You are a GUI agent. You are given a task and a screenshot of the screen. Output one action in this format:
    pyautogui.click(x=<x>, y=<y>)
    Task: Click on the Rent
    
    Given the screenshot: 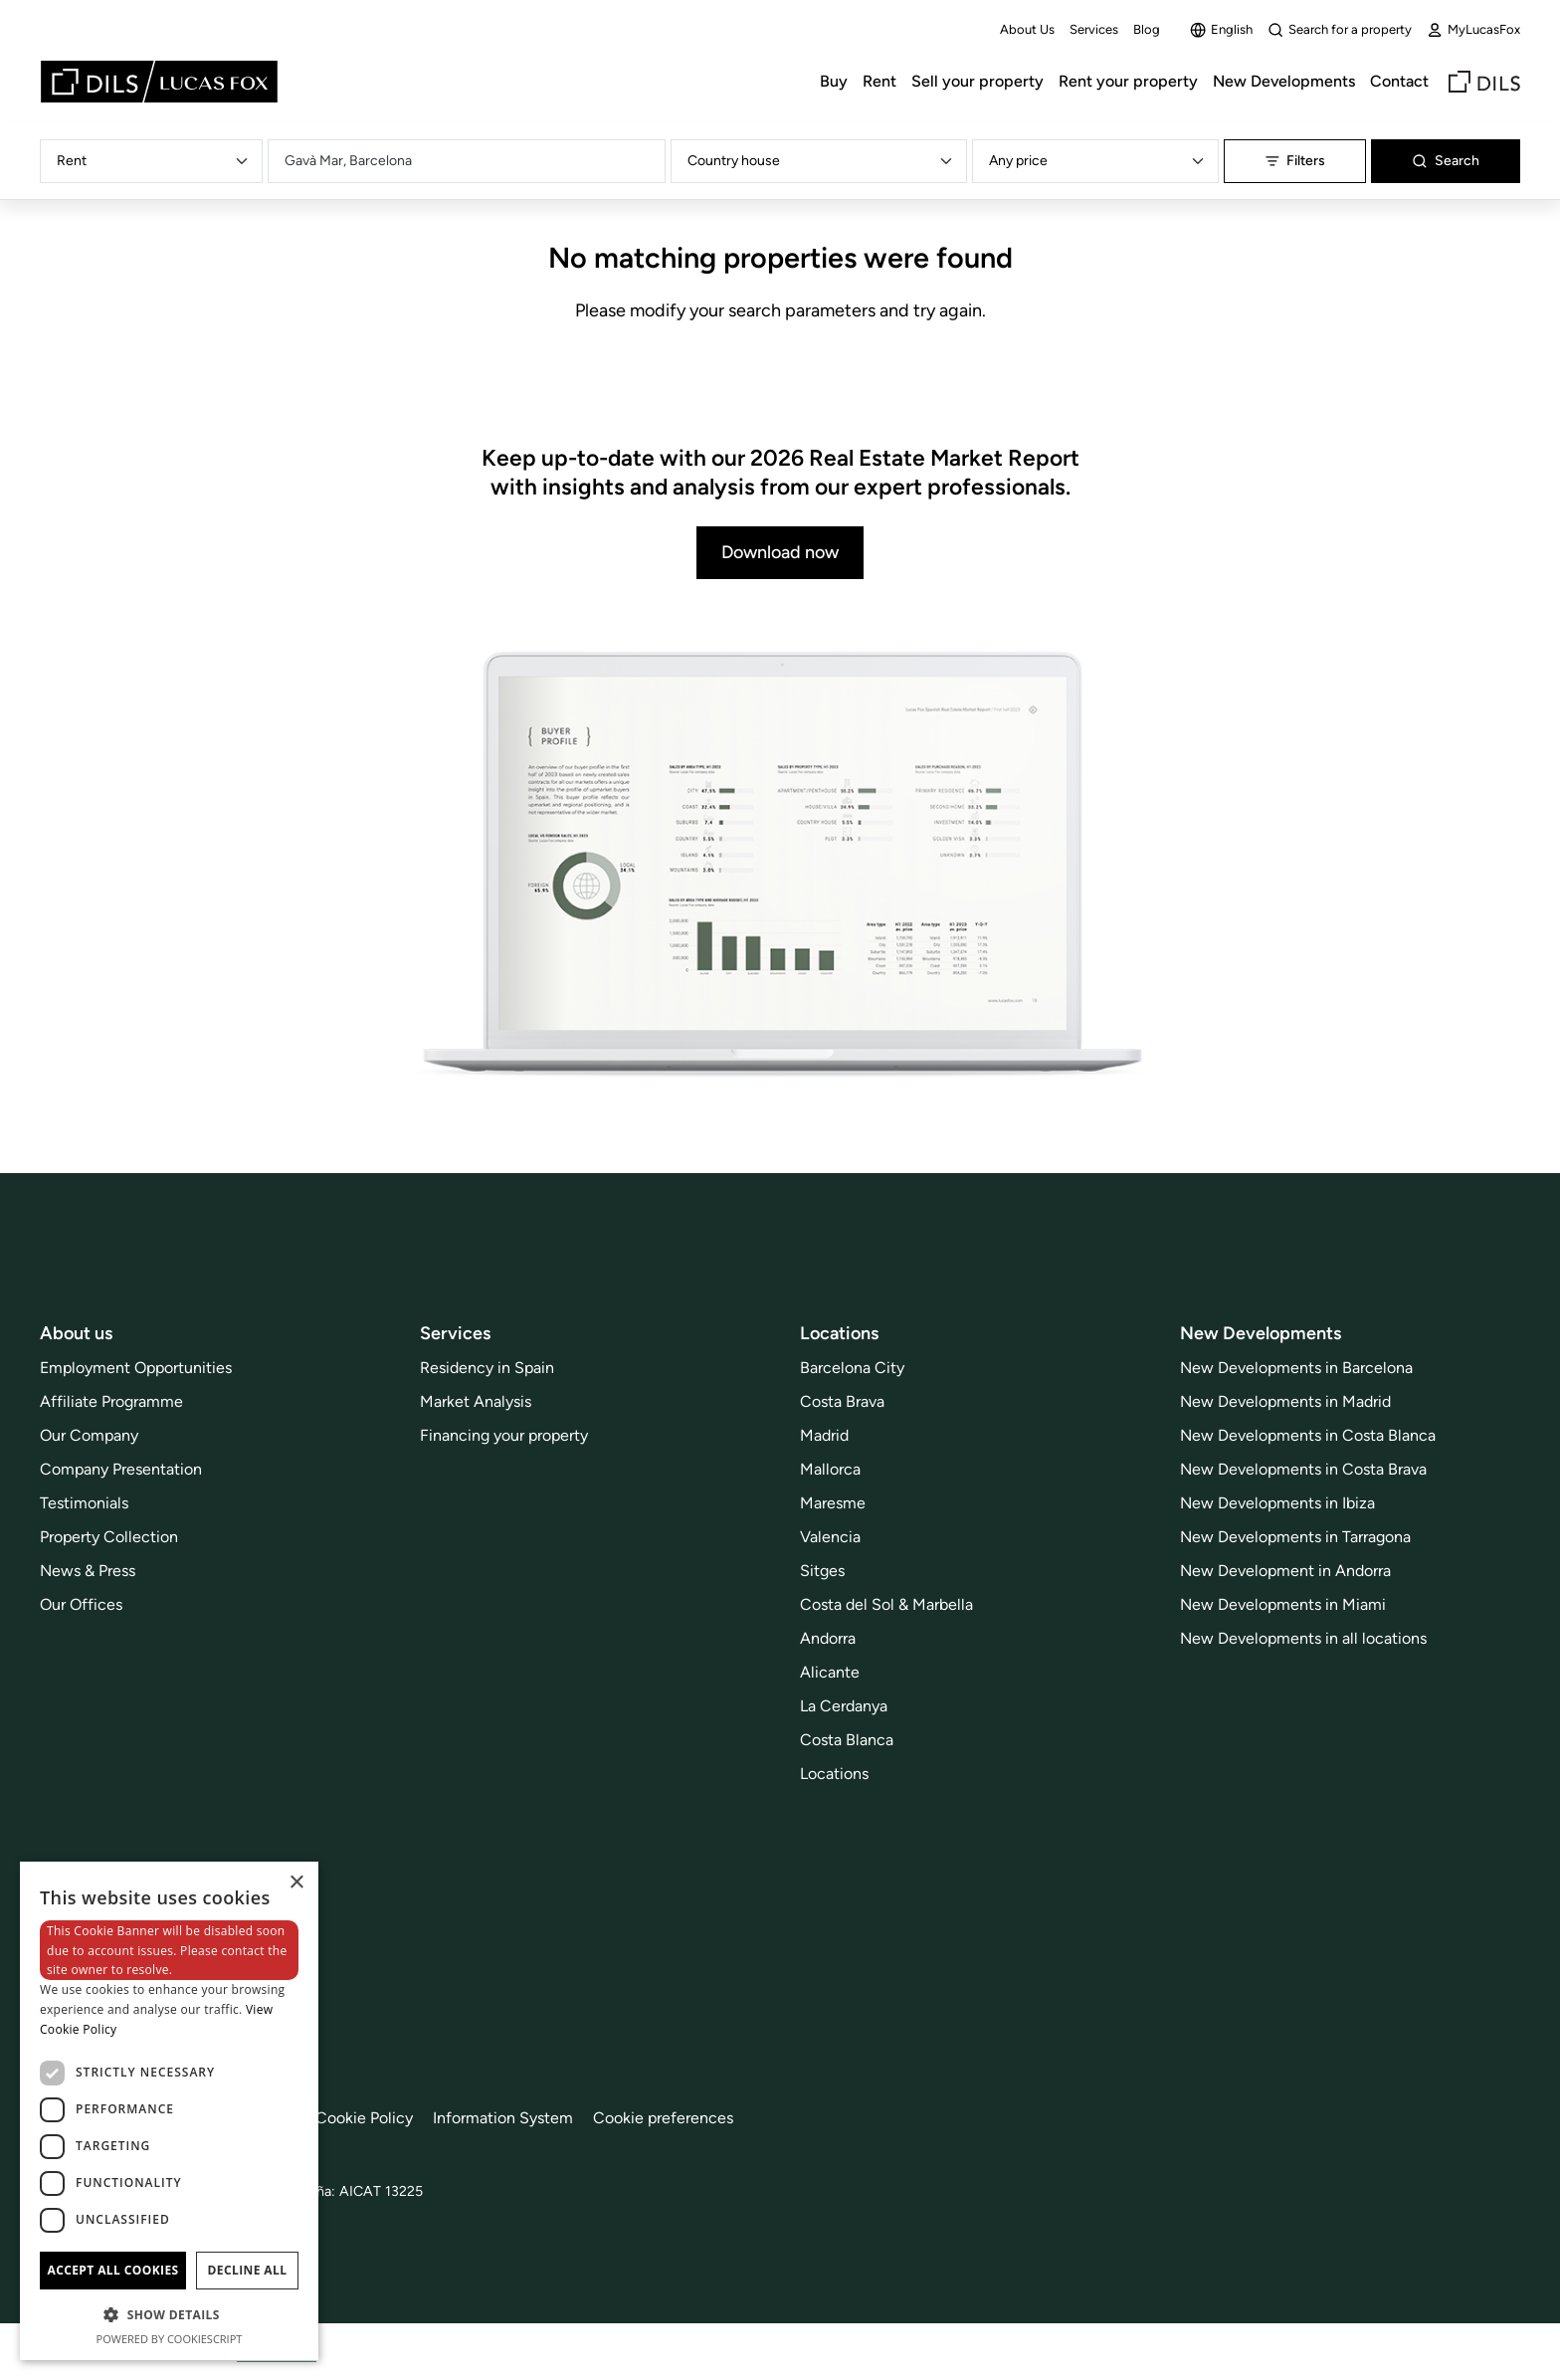 What is the action you would take?
    pyautogui.click(x=879, y=81)
    